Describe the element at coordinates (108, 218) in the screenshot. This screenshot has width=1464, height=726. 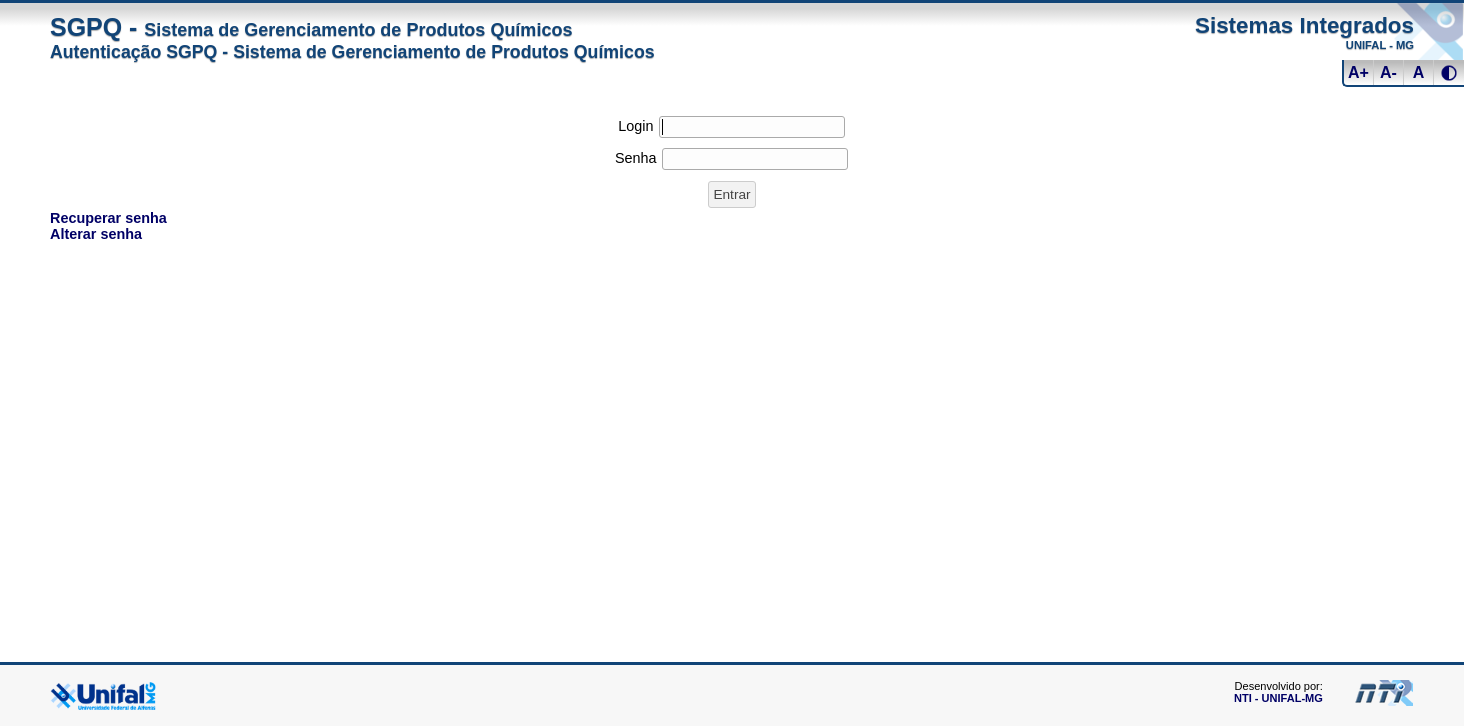
I see `Recuperar senha` at that location.